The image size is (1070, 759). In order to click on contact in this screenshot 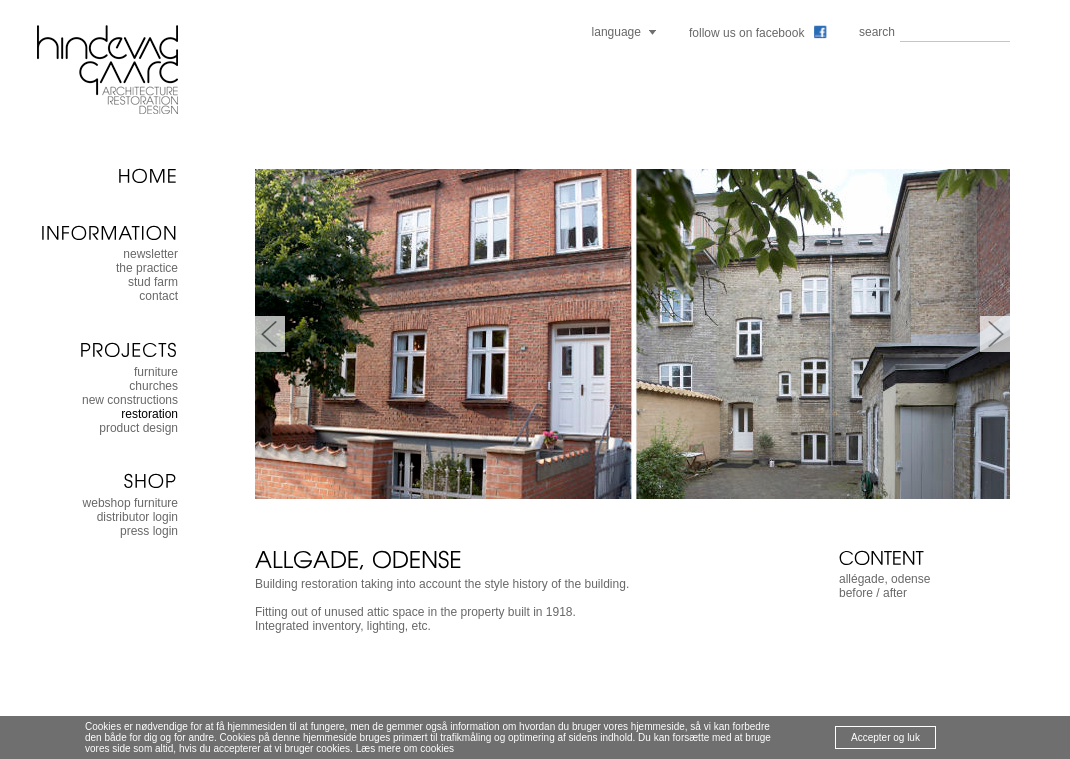, I will do `click(158, 296)`.